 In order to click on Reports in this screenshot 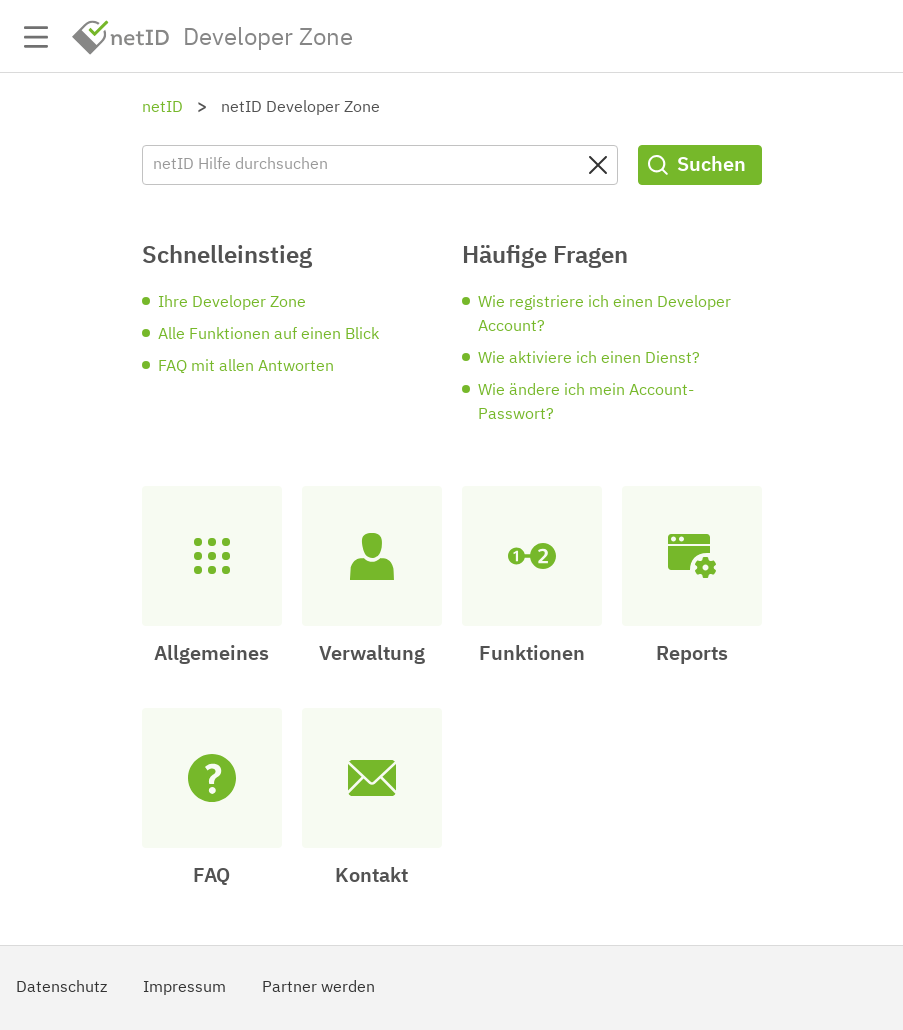, I will do `click(692, 654)`.